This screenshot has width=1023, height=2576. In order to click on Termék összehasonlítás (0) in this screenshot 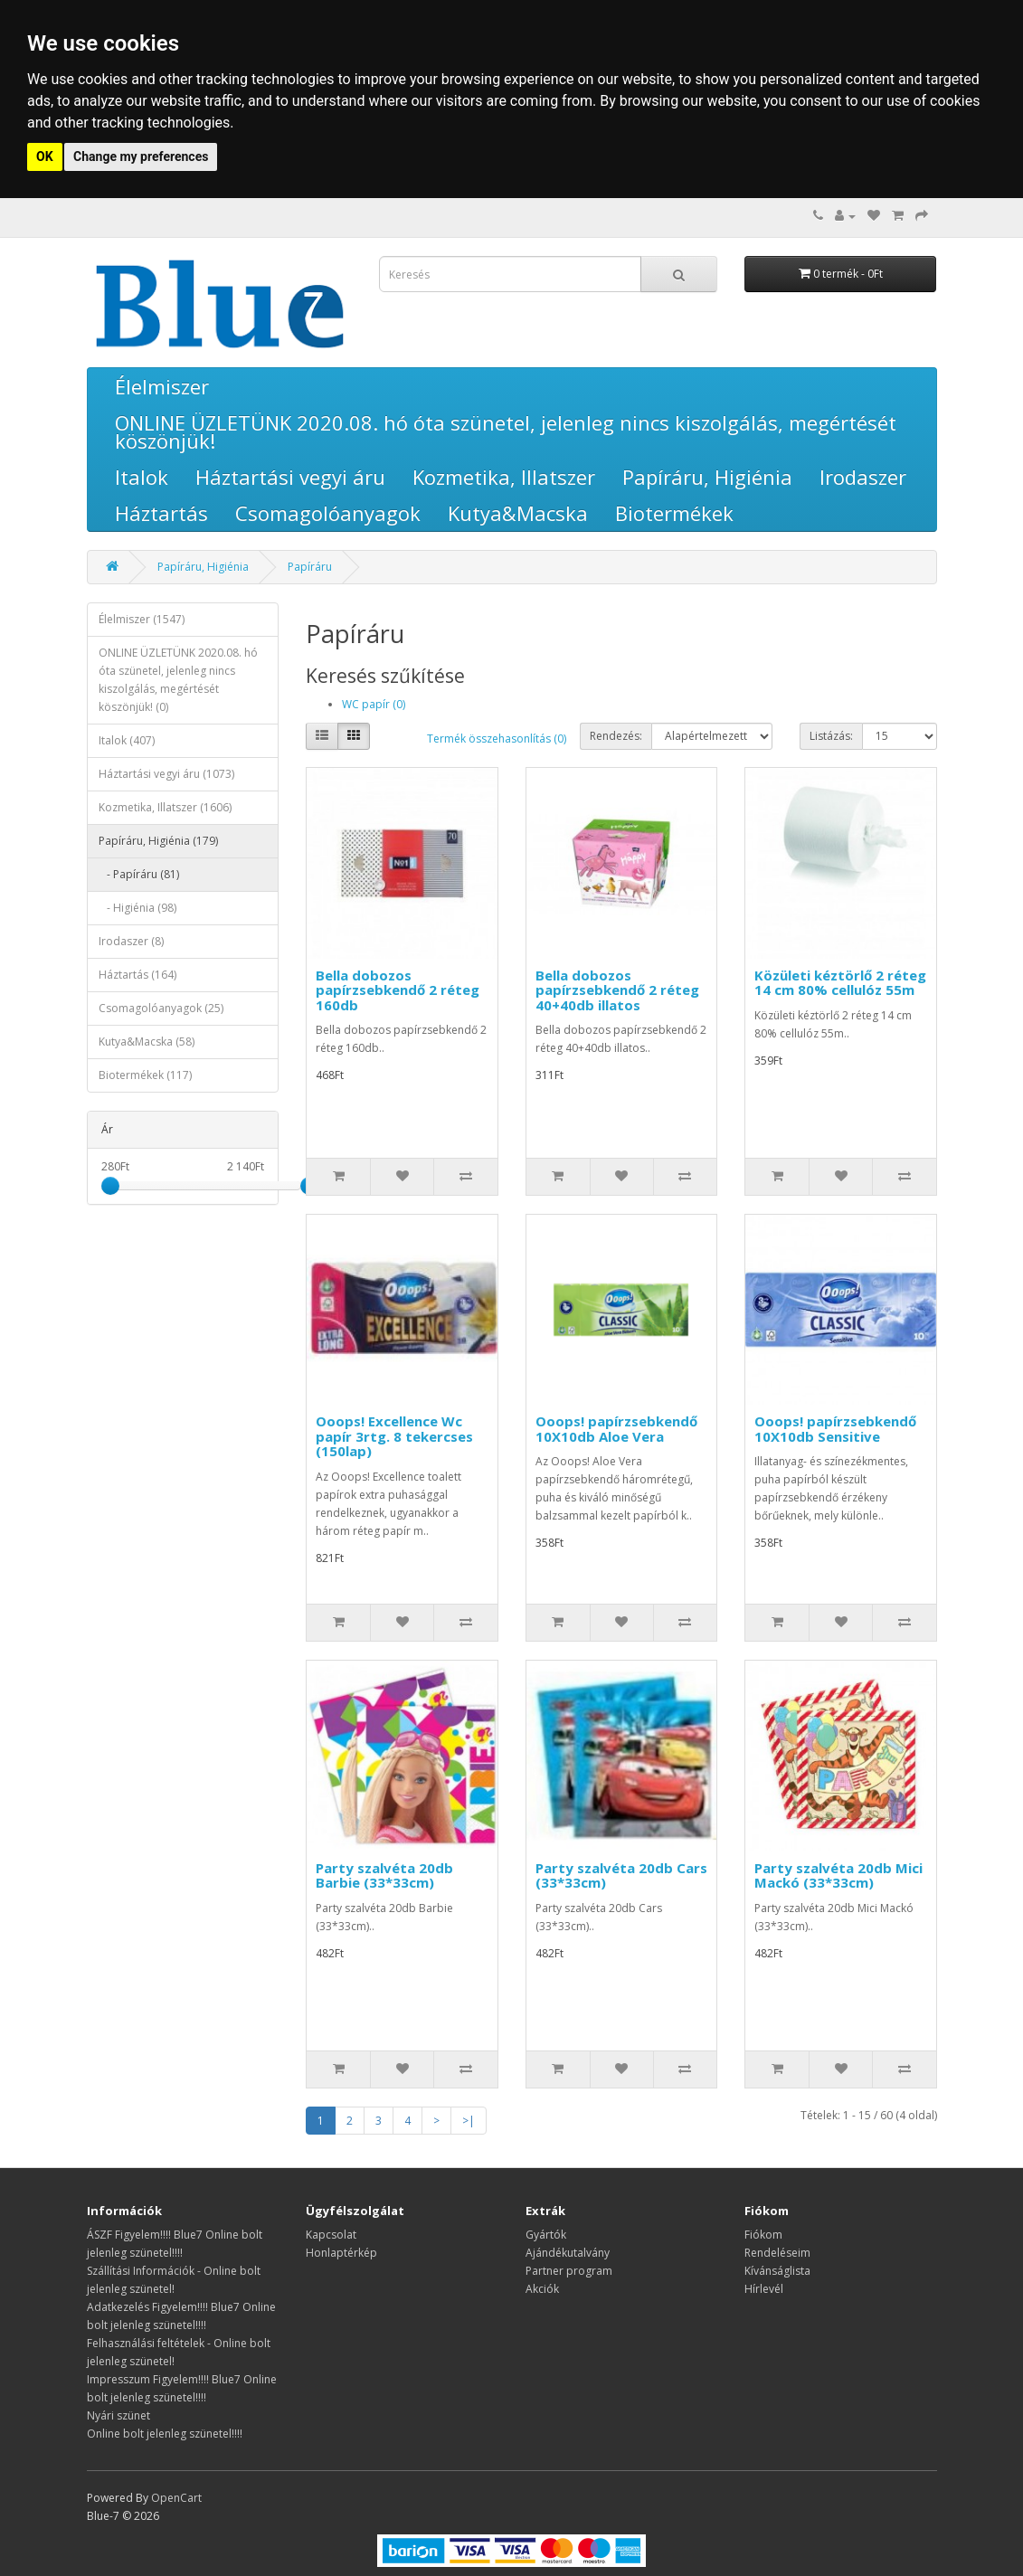, I will do `click(496, 738)`.